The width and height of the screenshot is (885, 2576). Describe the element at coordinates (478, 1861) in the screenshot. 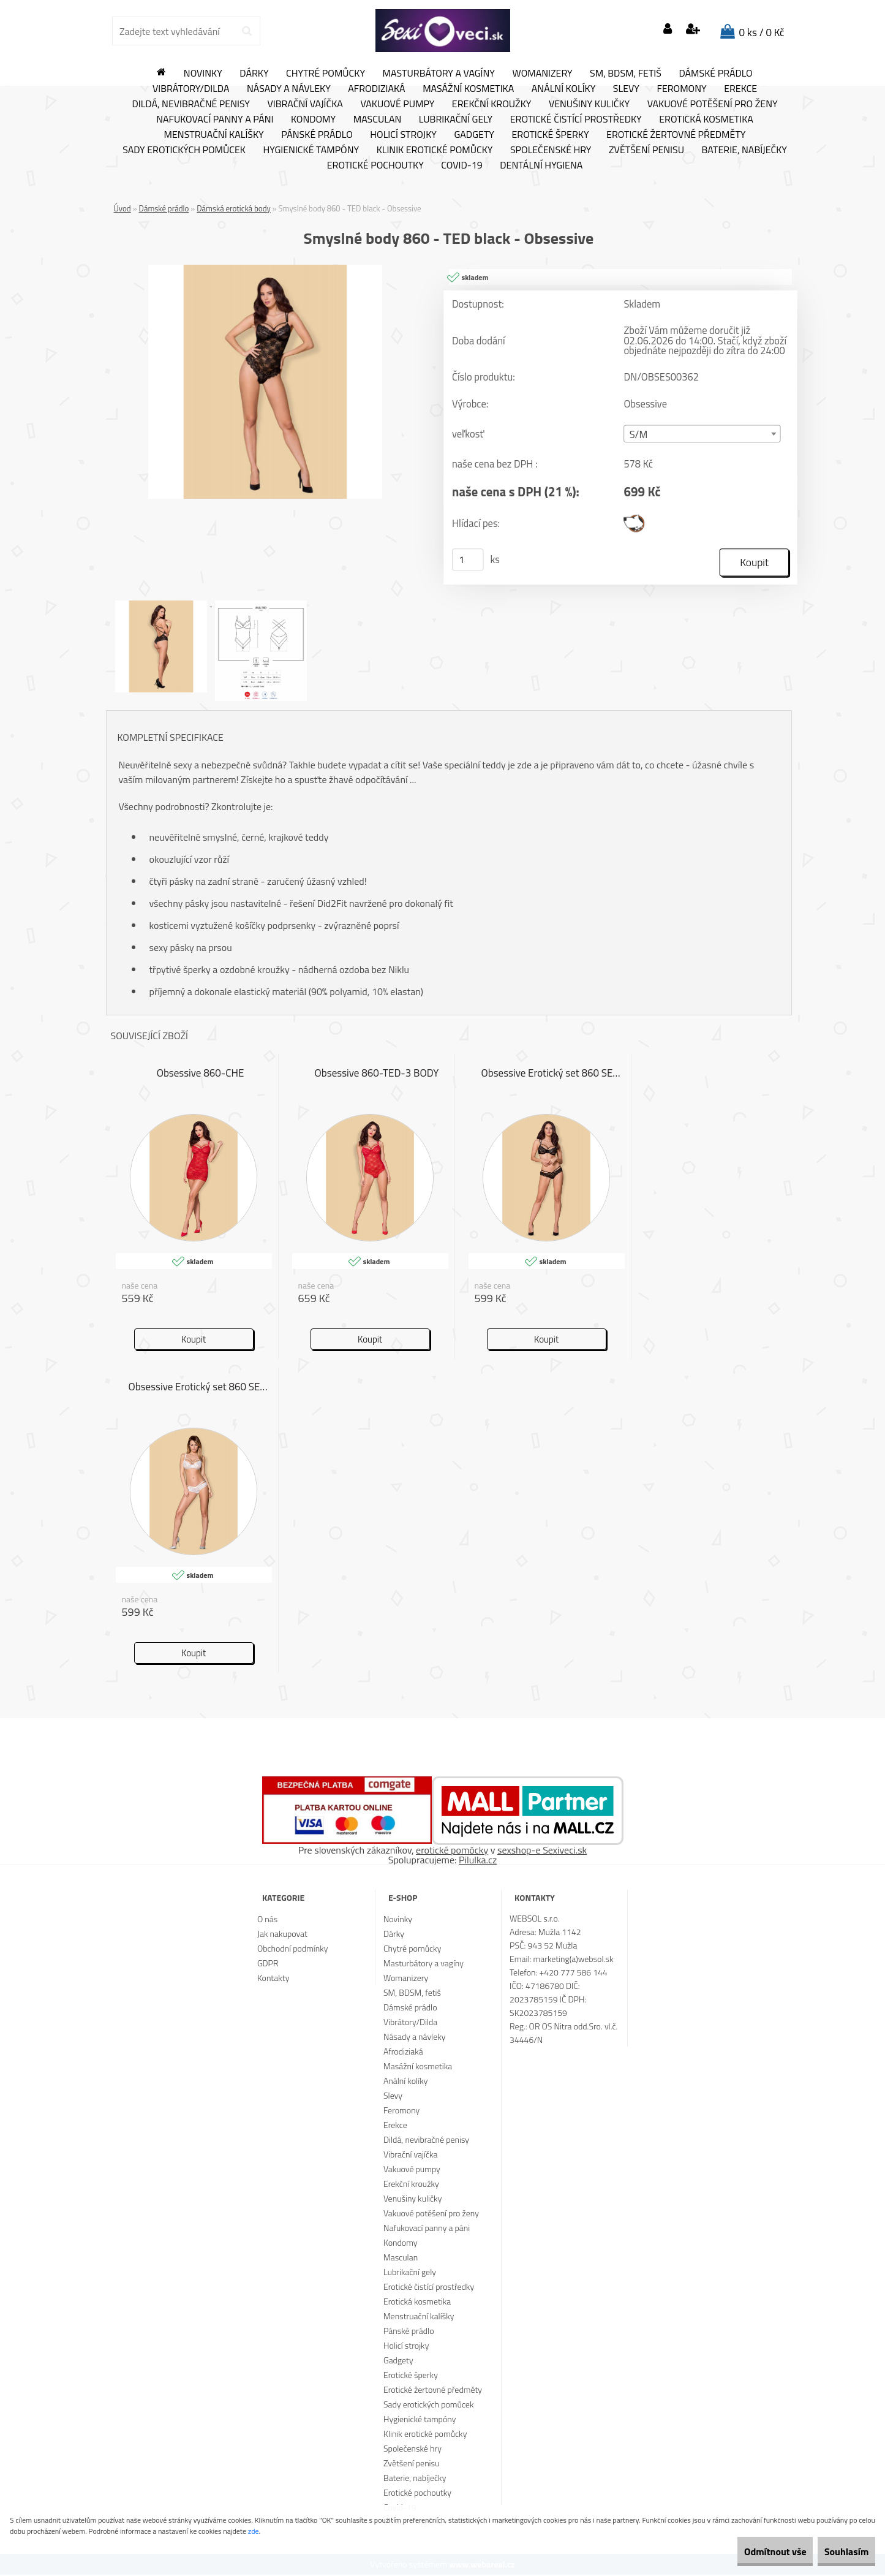

I see `Pilulka.cz` at that location.